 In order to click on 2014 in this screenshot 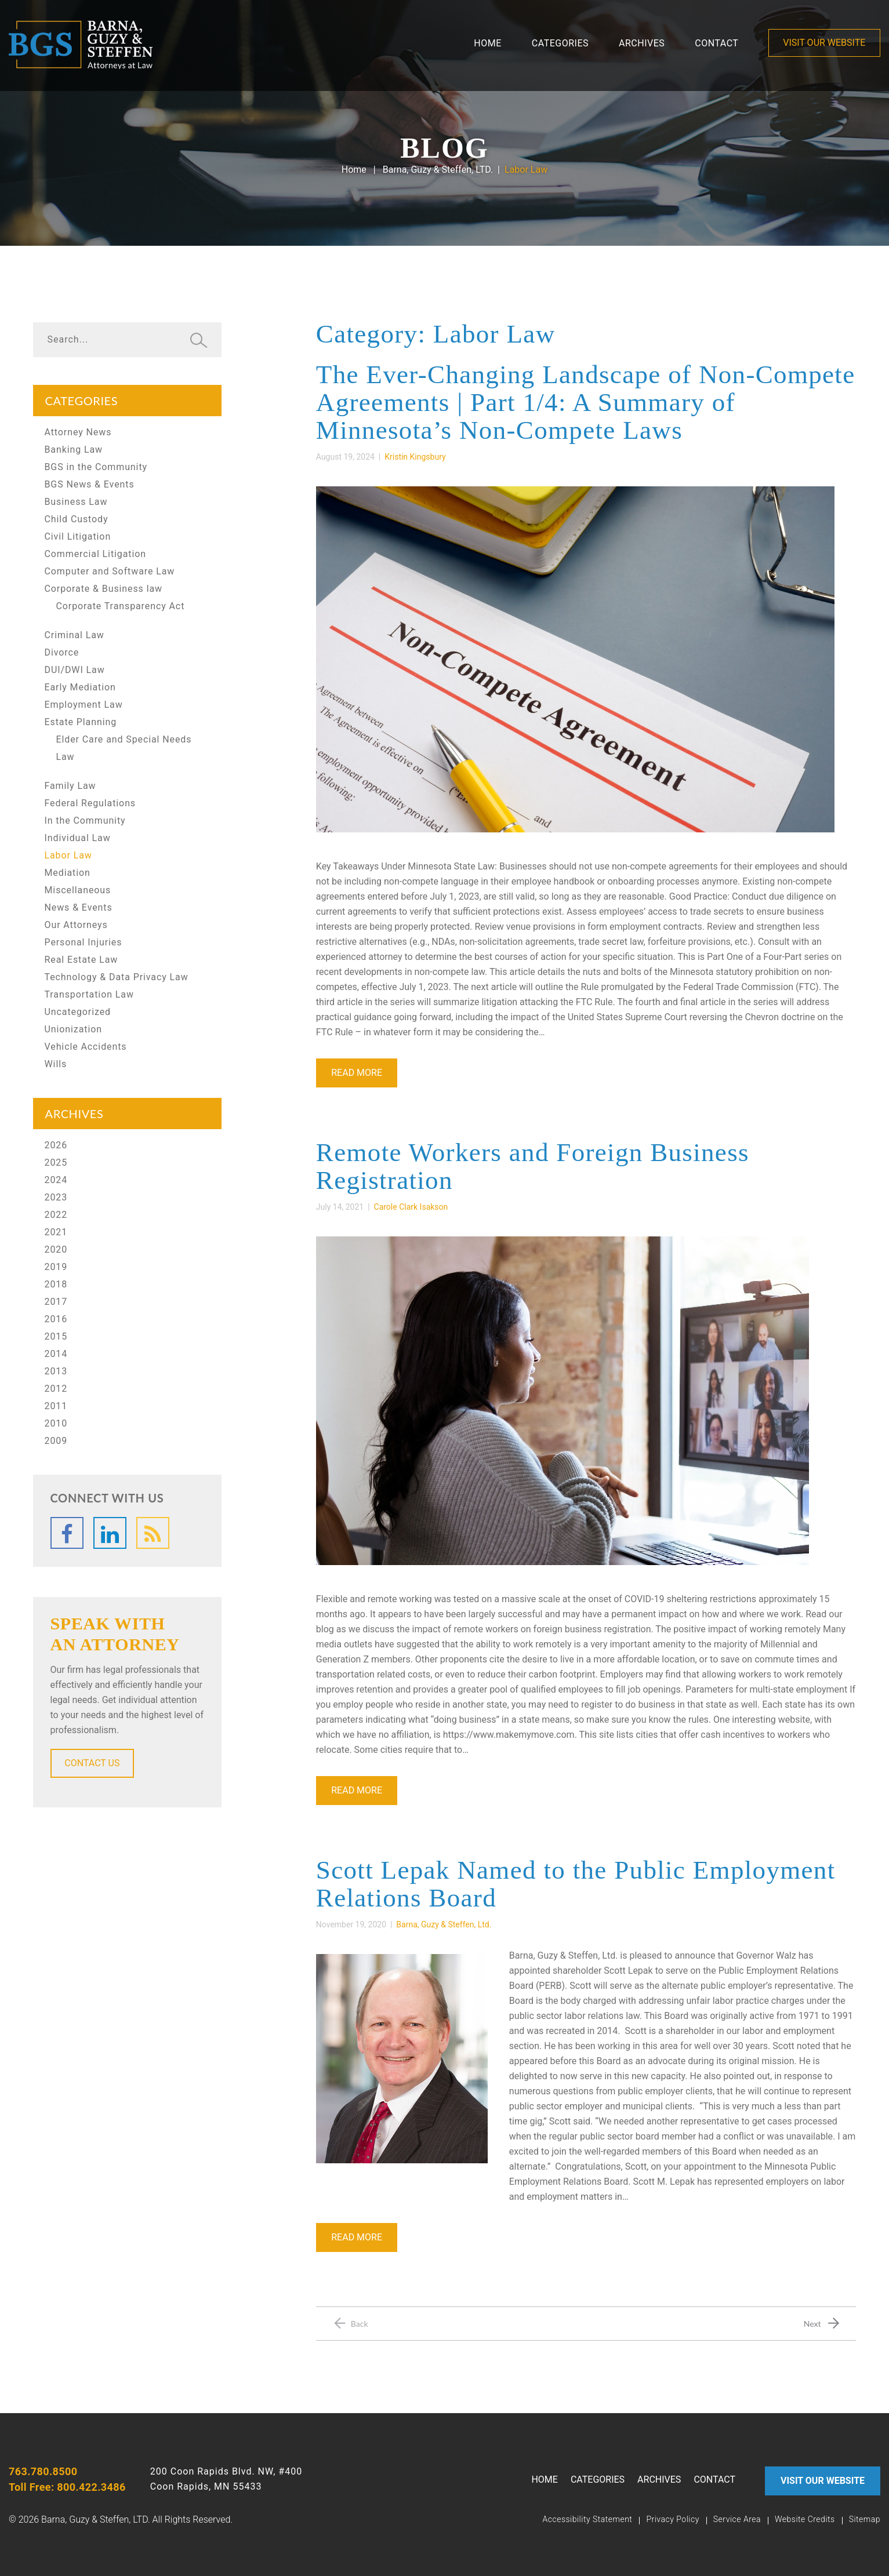, I will do `click(56, 1353)`.